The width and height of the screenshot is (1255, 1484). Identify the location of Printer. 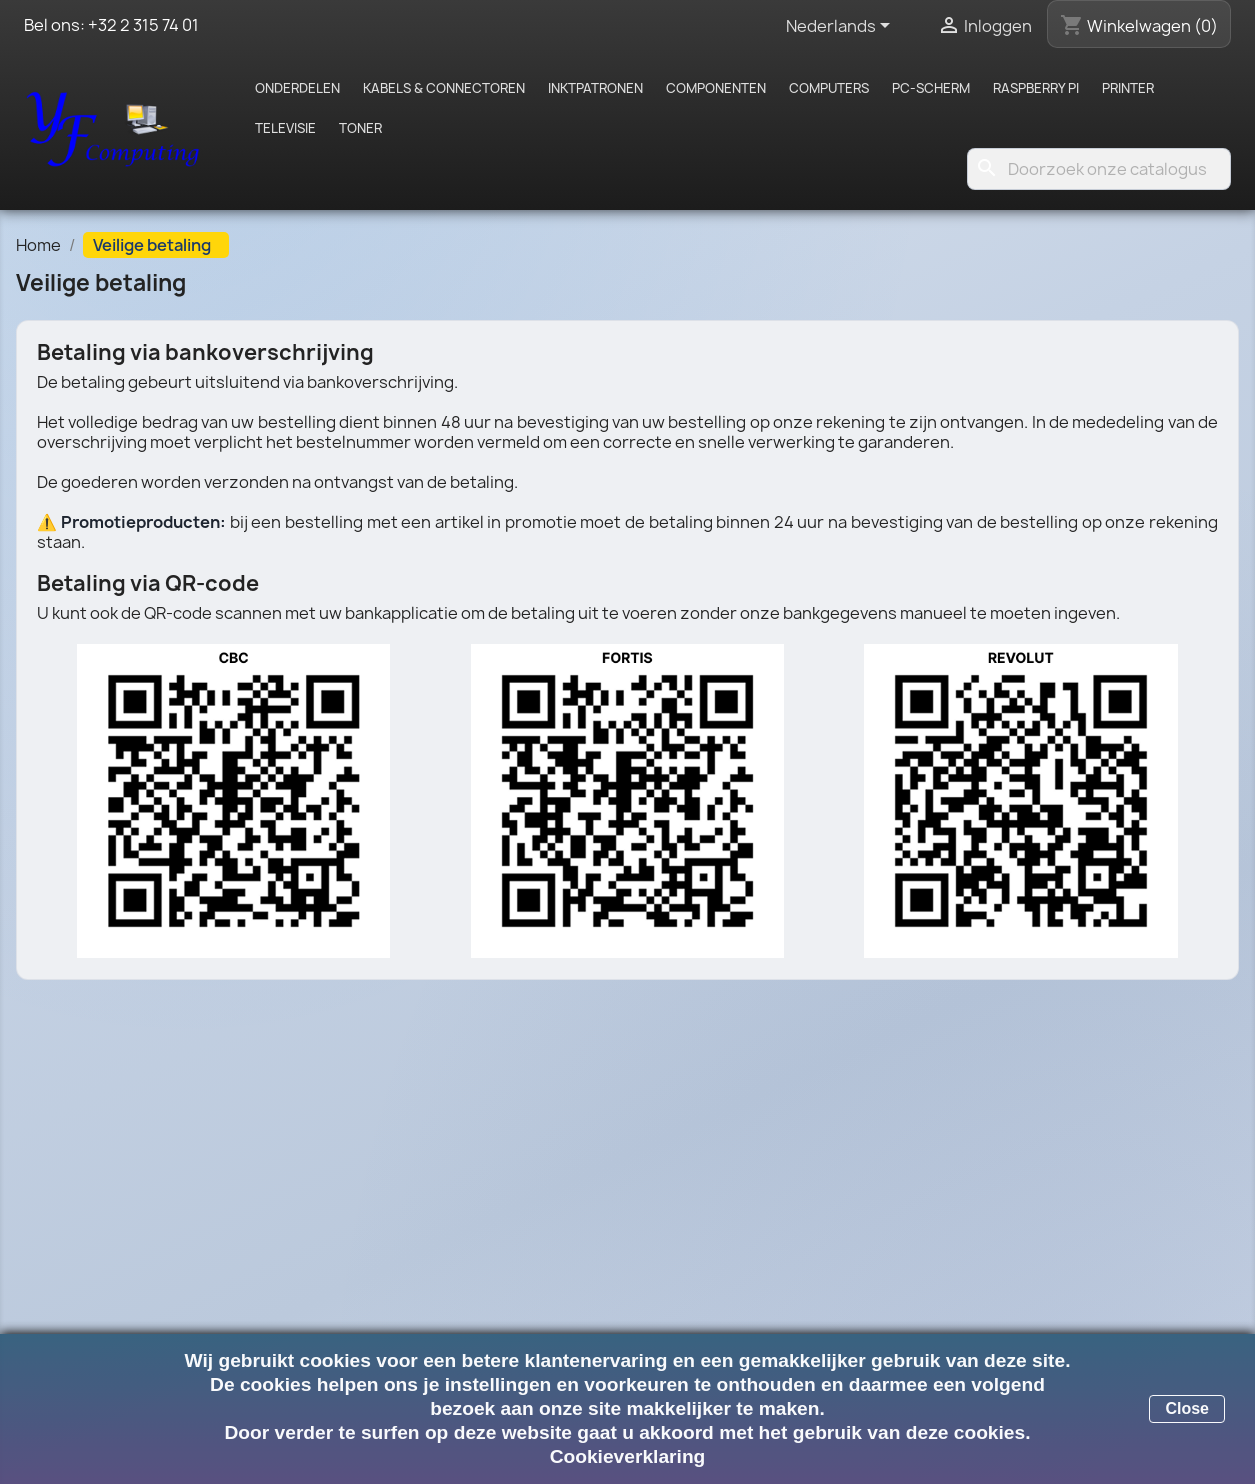
(1128, 88).